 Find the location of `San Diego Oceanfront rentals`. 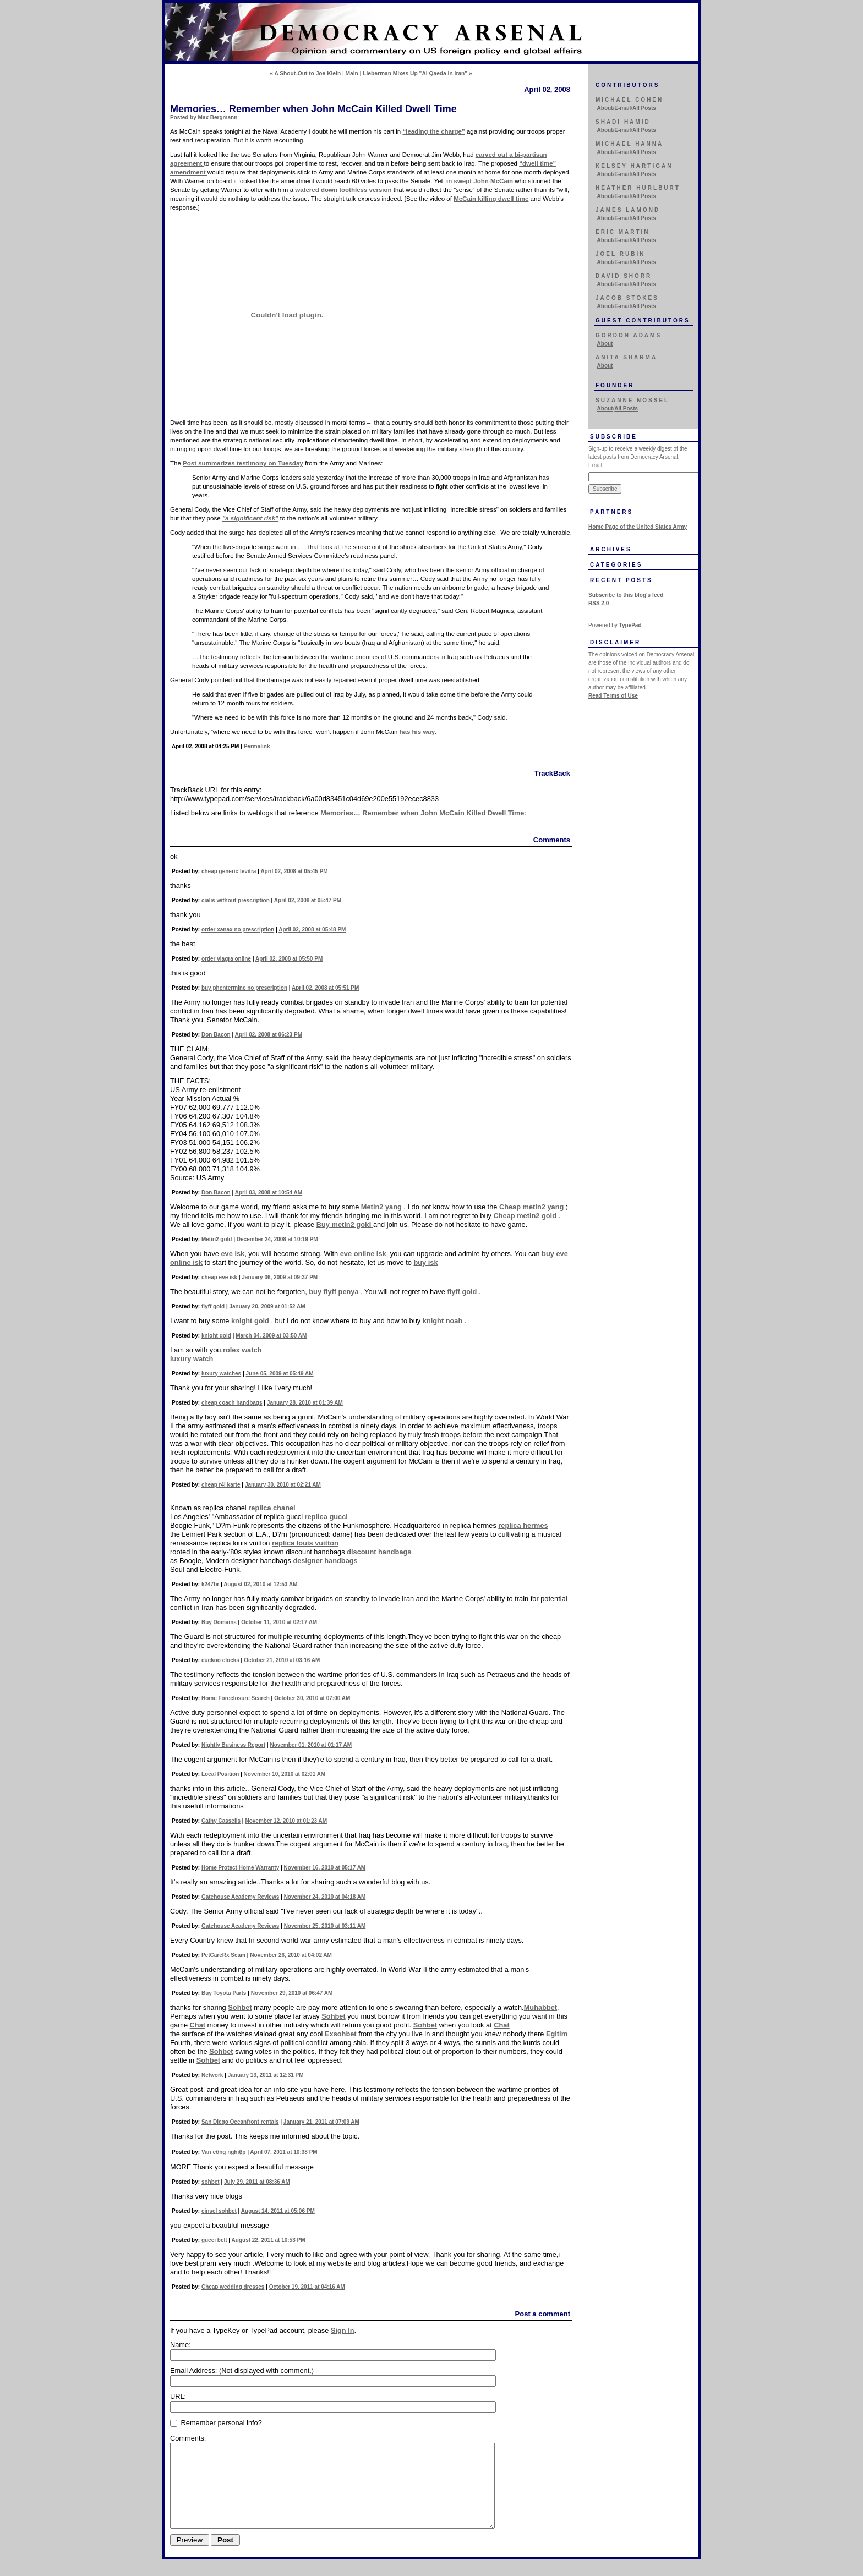

San Diego Oceanfront rentals is located at coordinates (240, 2122).